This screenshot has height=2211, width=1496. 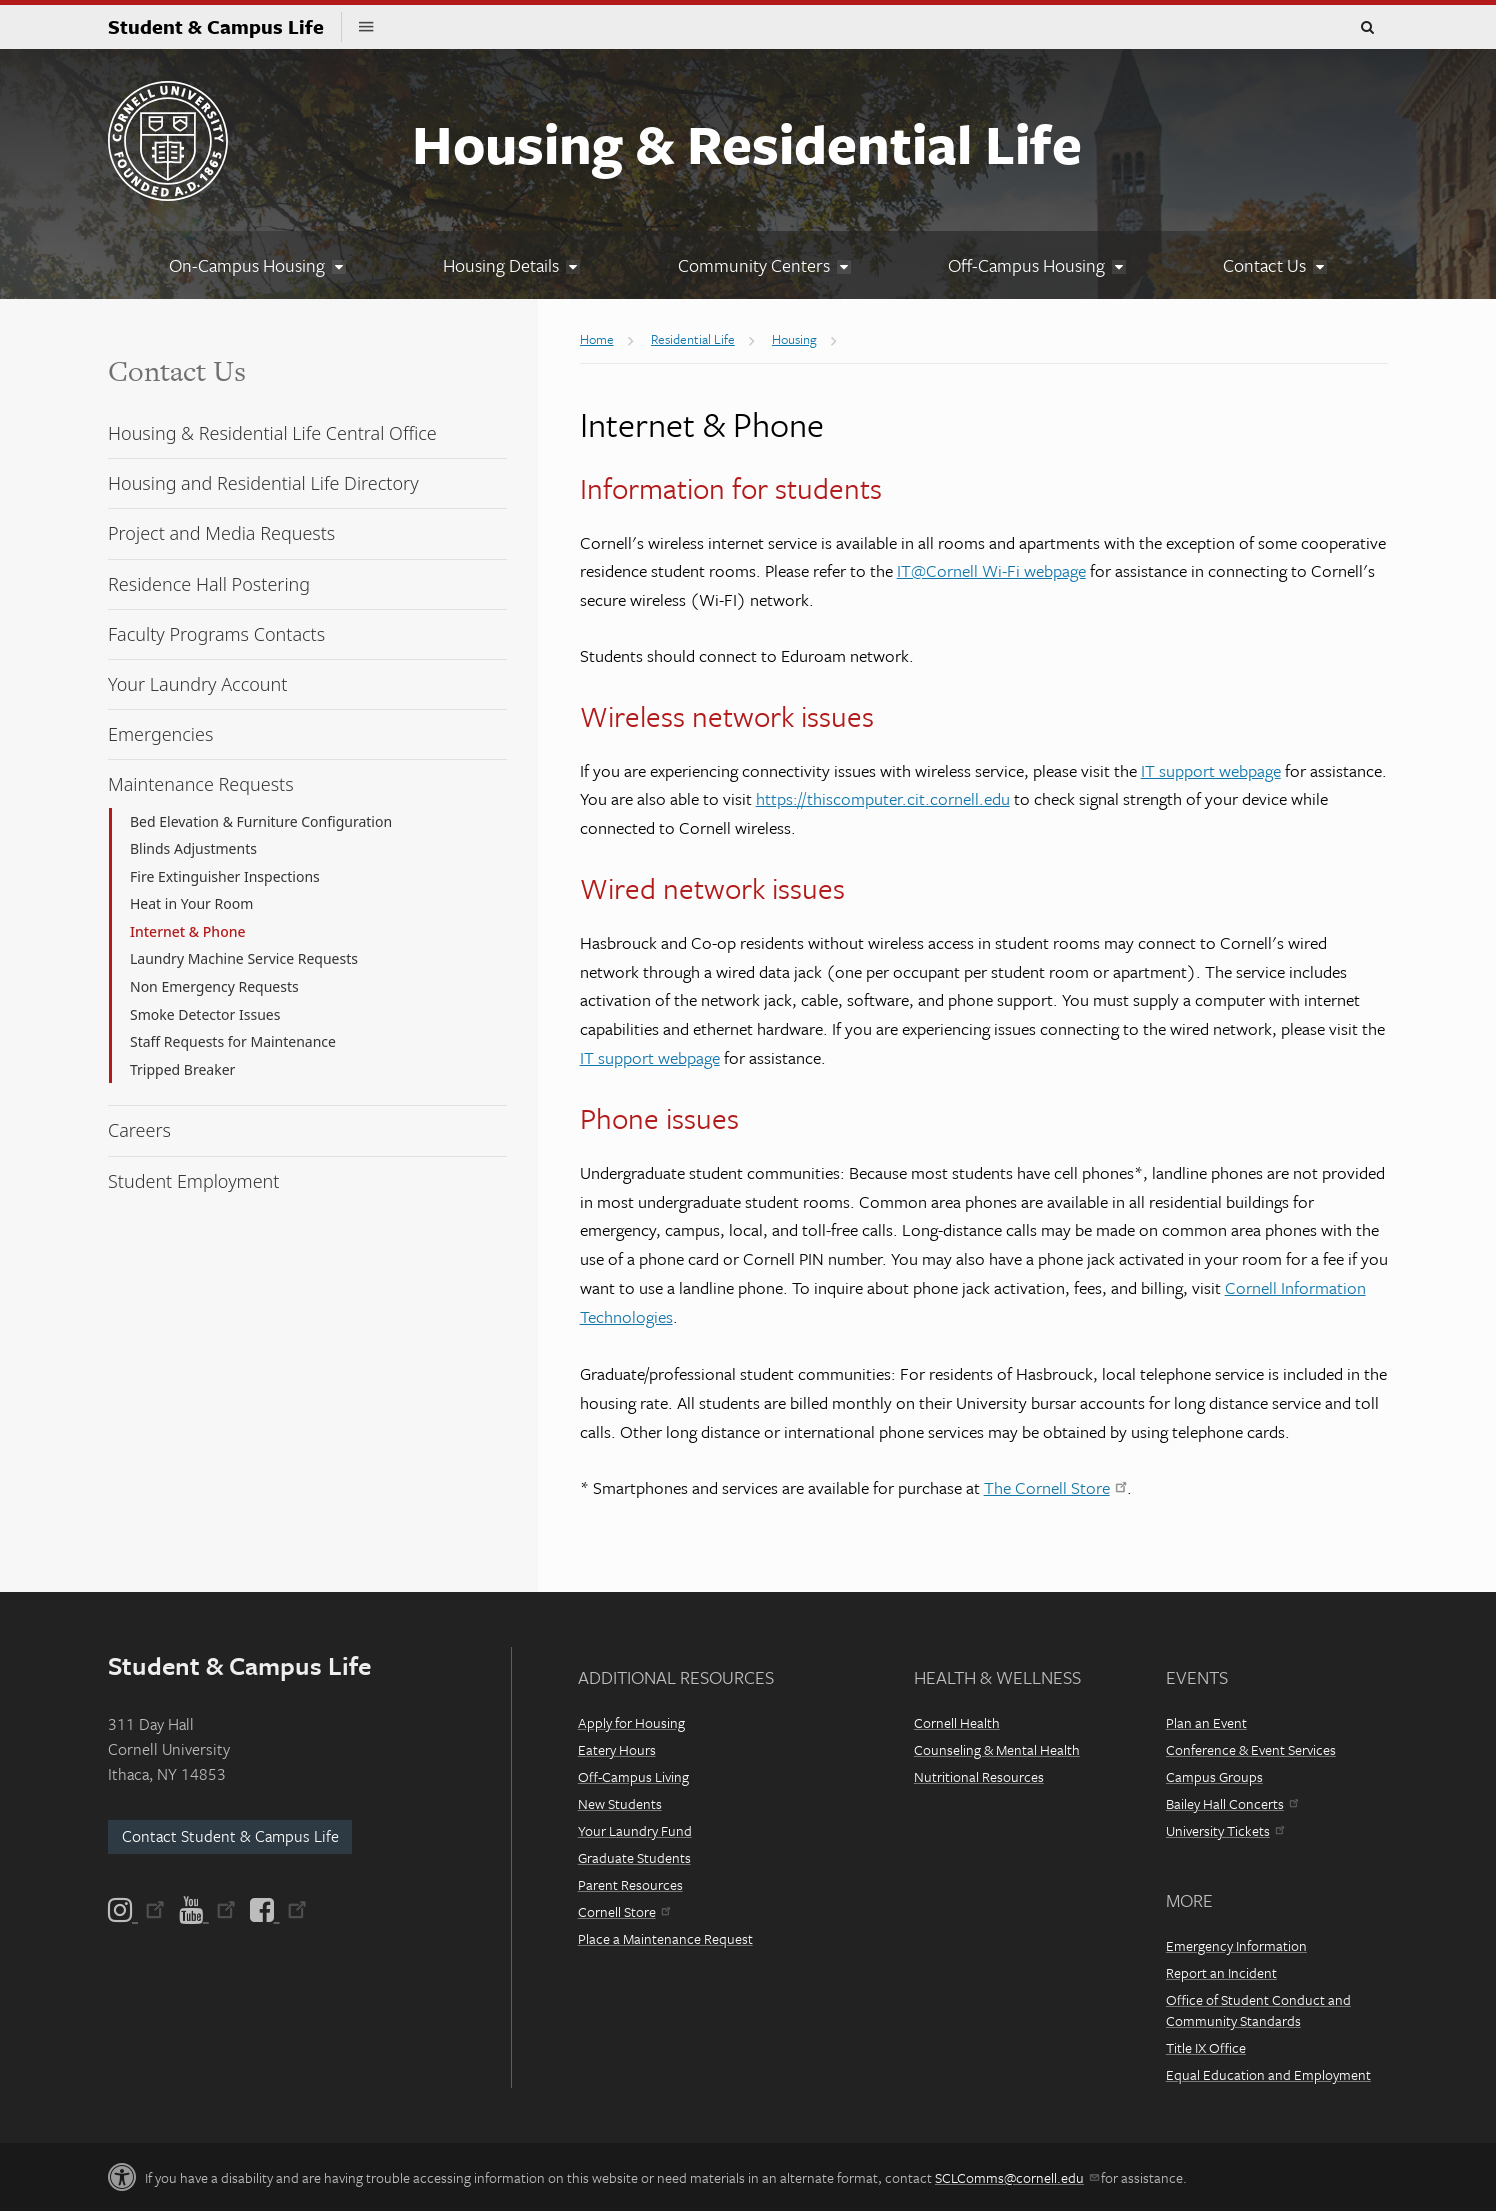 What do you see at coordinates (207, 1910) in the screenshot?
I see `[YouTube]` at bounding box center [207, 1910].